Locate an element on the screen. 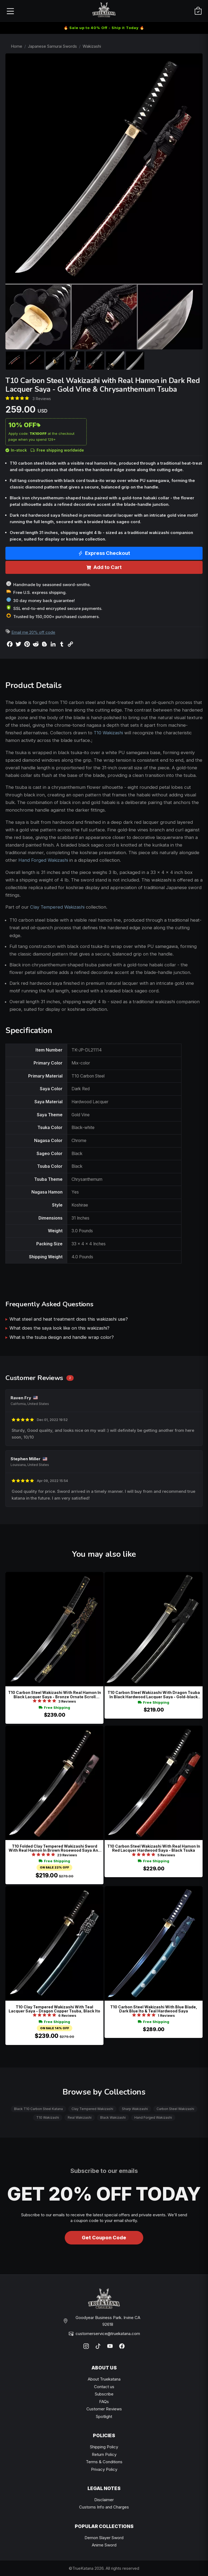 This screenshot has width=208, height=2576. Email me 20% off code is located at coordinates (33, 632).